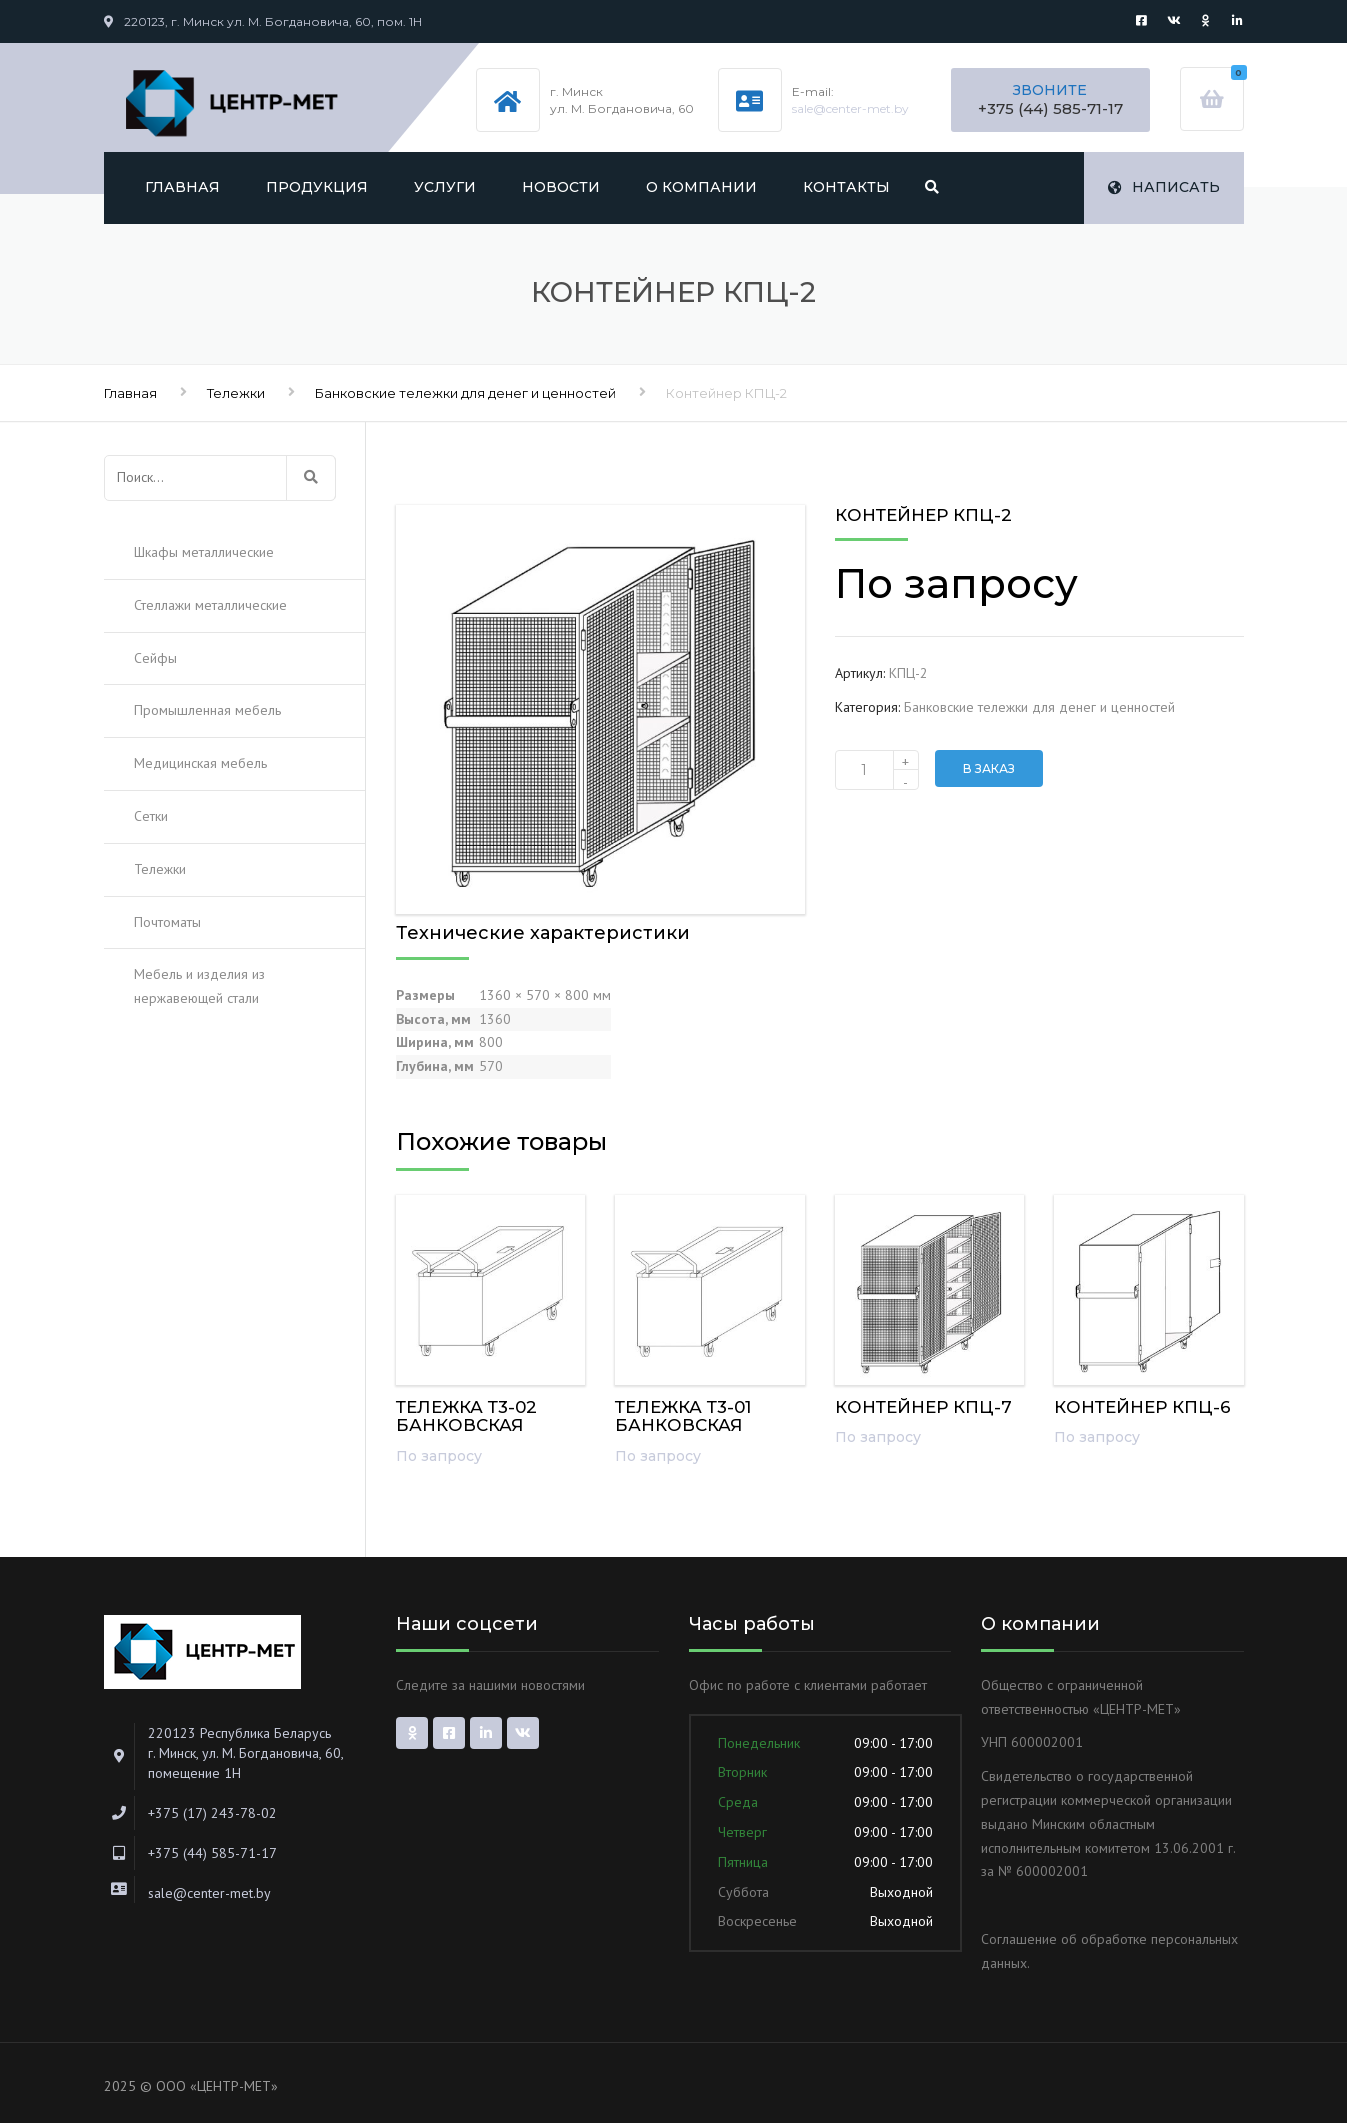 The image size is (1347, 2123). I want to click on Сейфы, so click(155, 658).